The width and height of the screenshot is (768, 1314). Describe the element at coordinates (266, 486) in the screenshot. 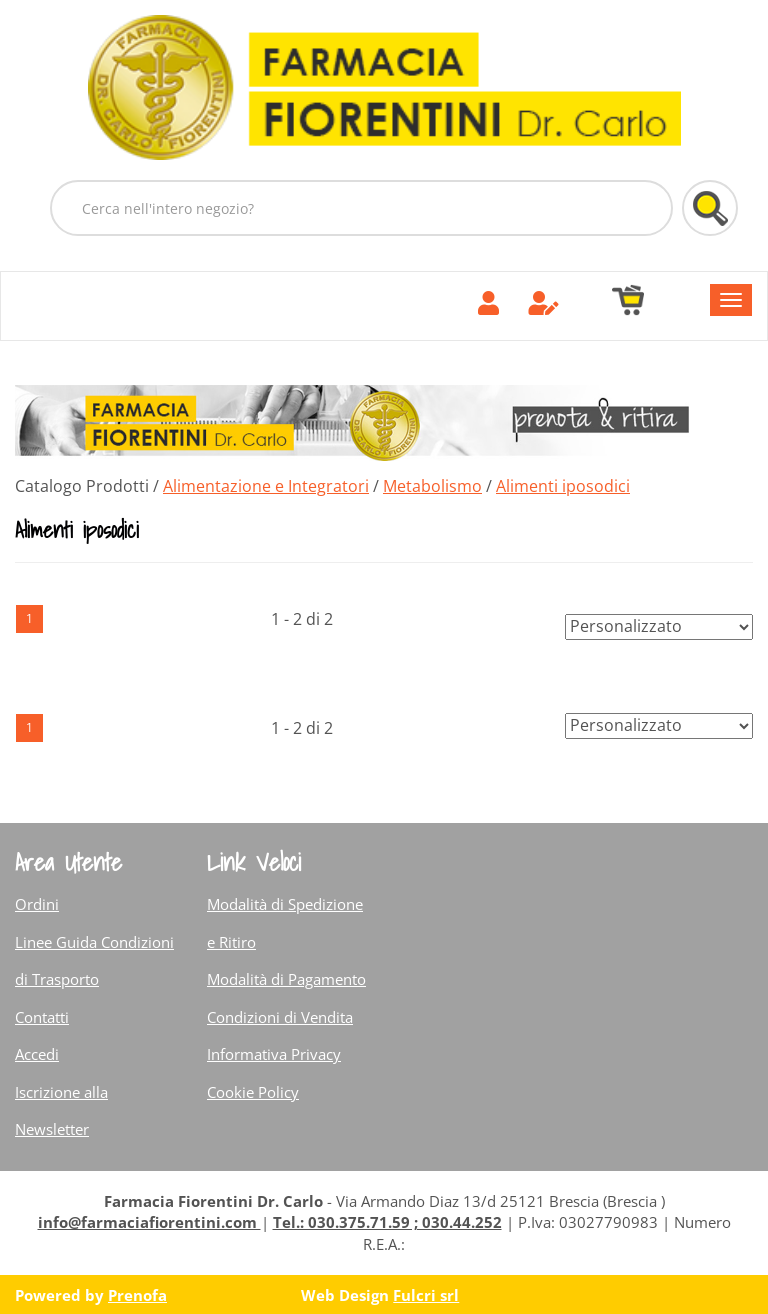

I see `Alimentazione e Integratori` at that location.